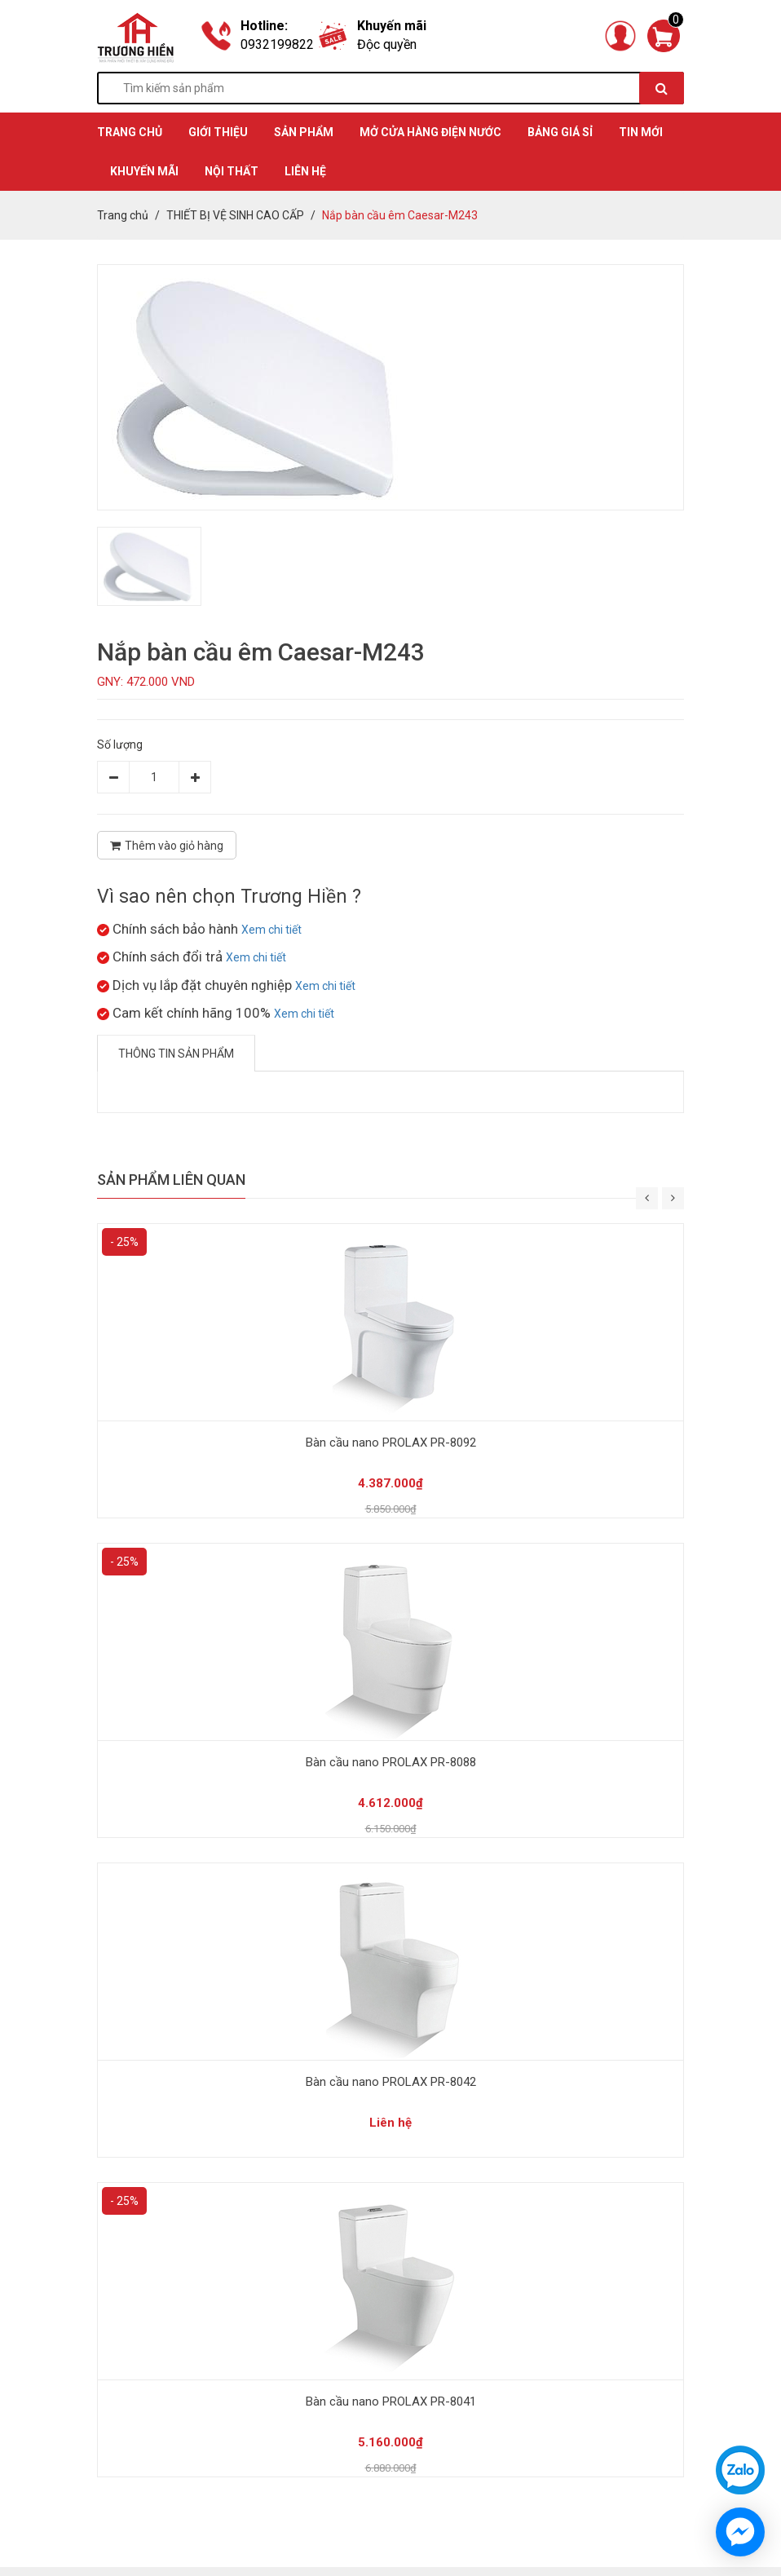  I want to click on 0932199822, so click(277, 44).